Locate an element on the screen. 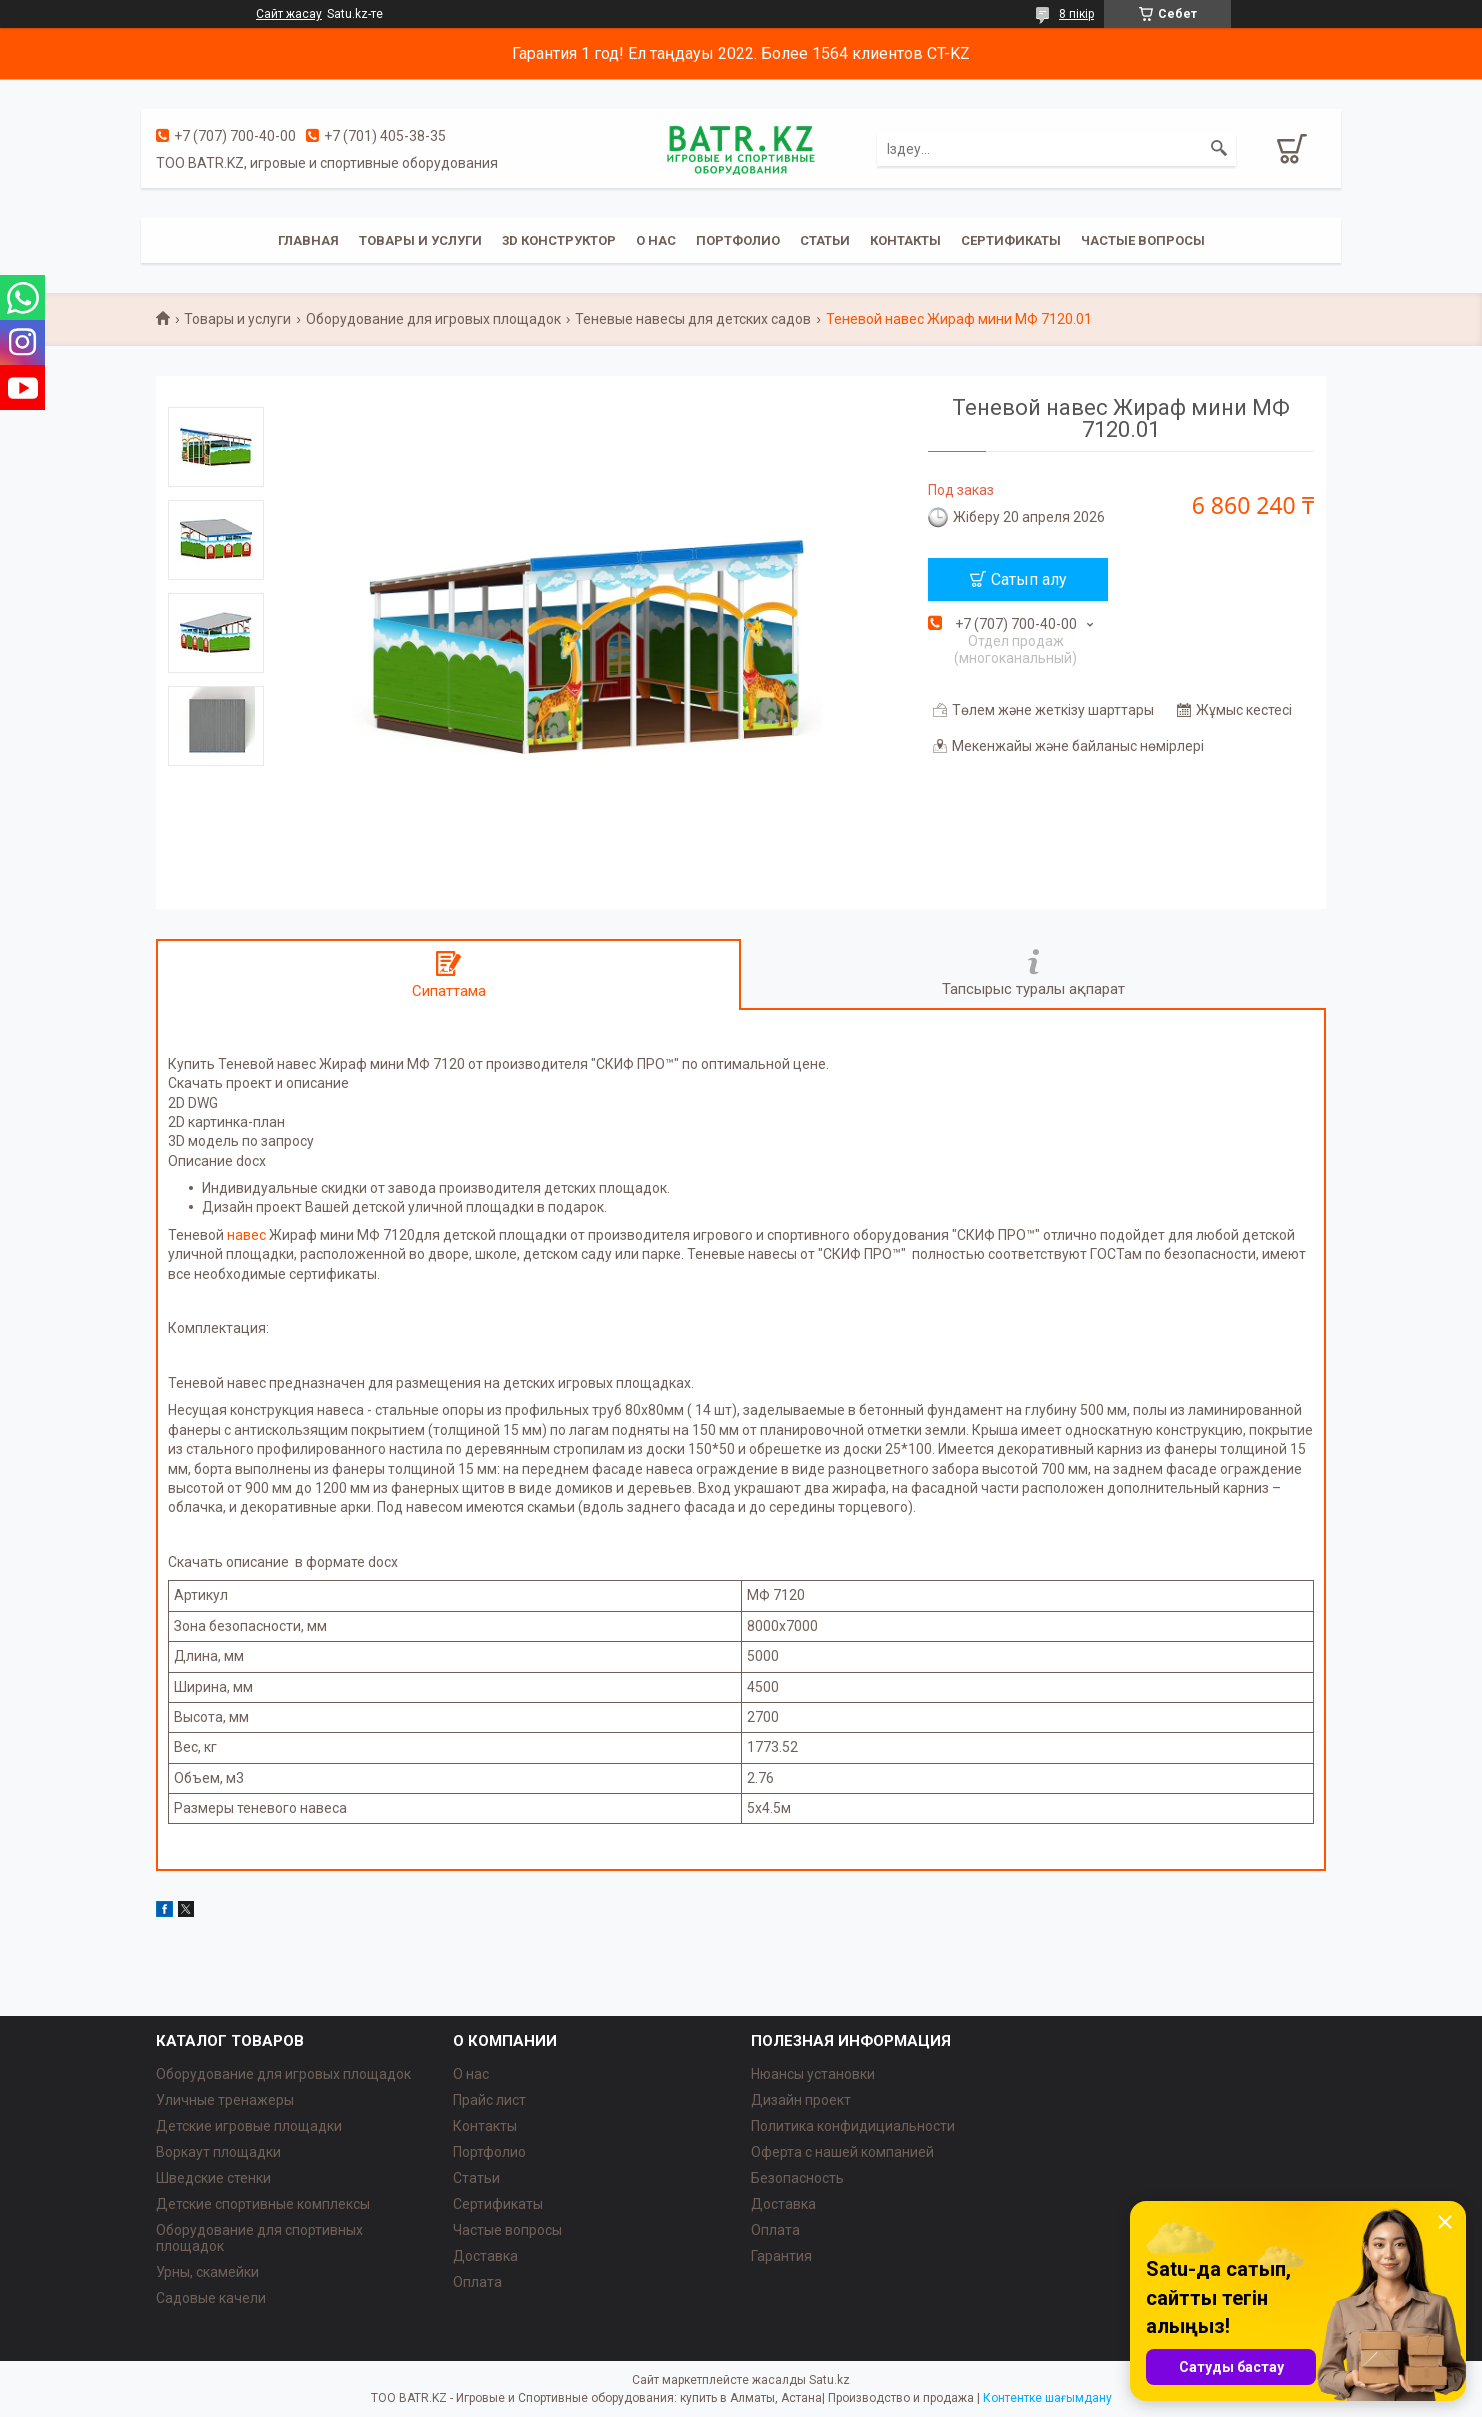 This screenshot has width=1482, height=2417. Оферта с нашей компанией is located at coordinates (842, 2152).